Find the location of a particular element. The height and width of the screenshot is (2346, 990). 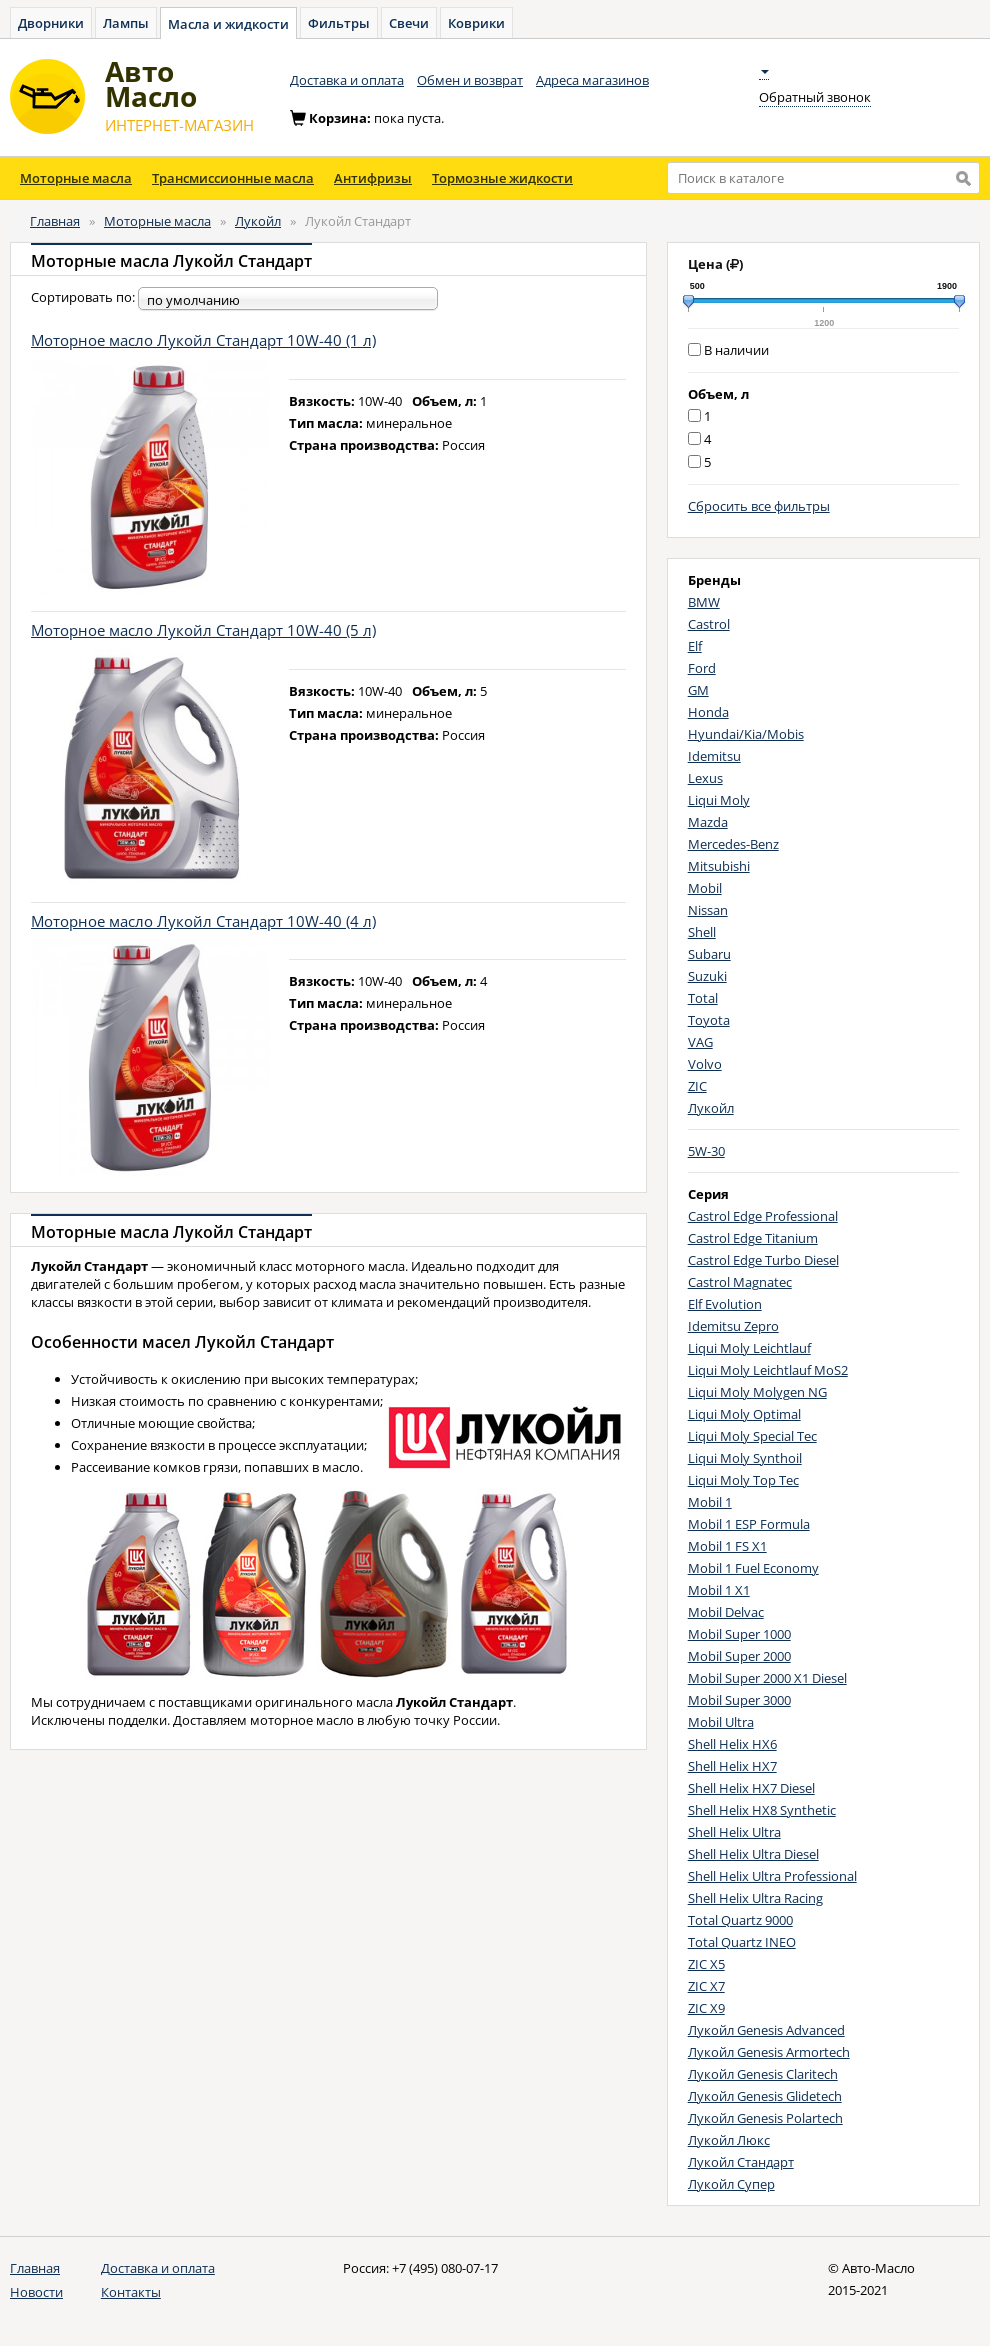

Mobil 1 ESP Formula is located at coordinates (749, 1524).